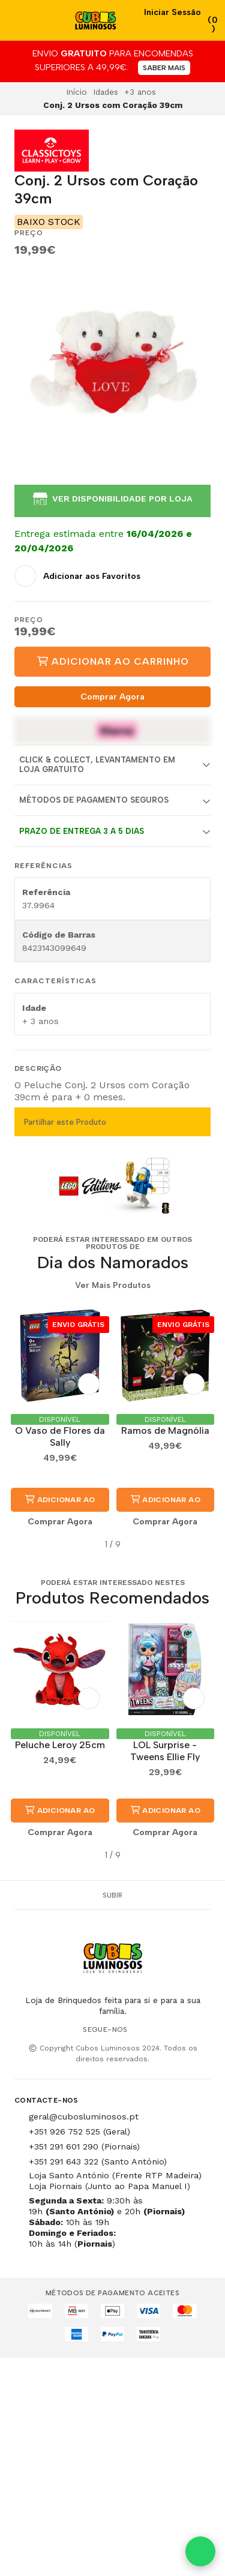  Describe the element at coordinates (165, 1751) in the screenshot. I see `LOL Surprise - Tweens Ellie Fly` at that location.